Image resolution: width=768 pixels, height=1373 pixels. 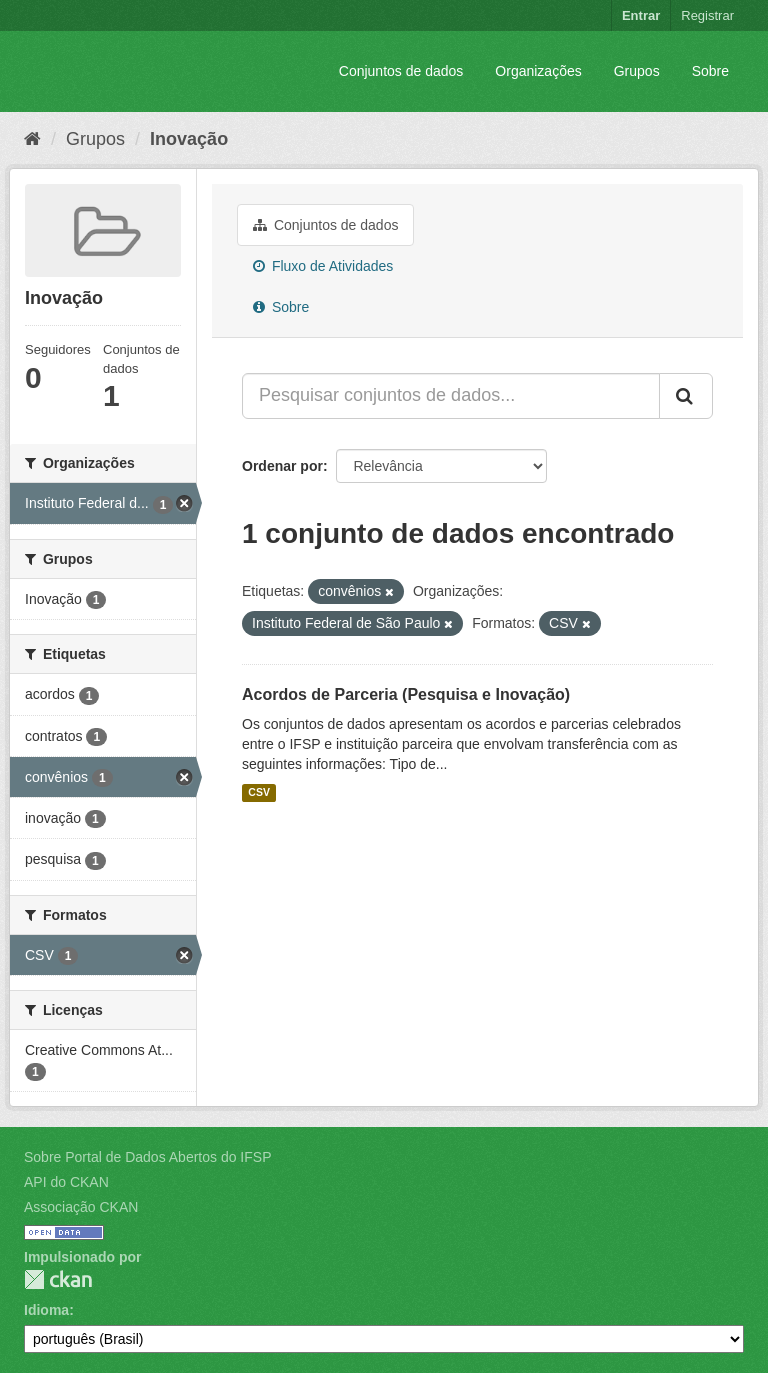 I want to click on Ordenar por, so click(x=282, y=466).